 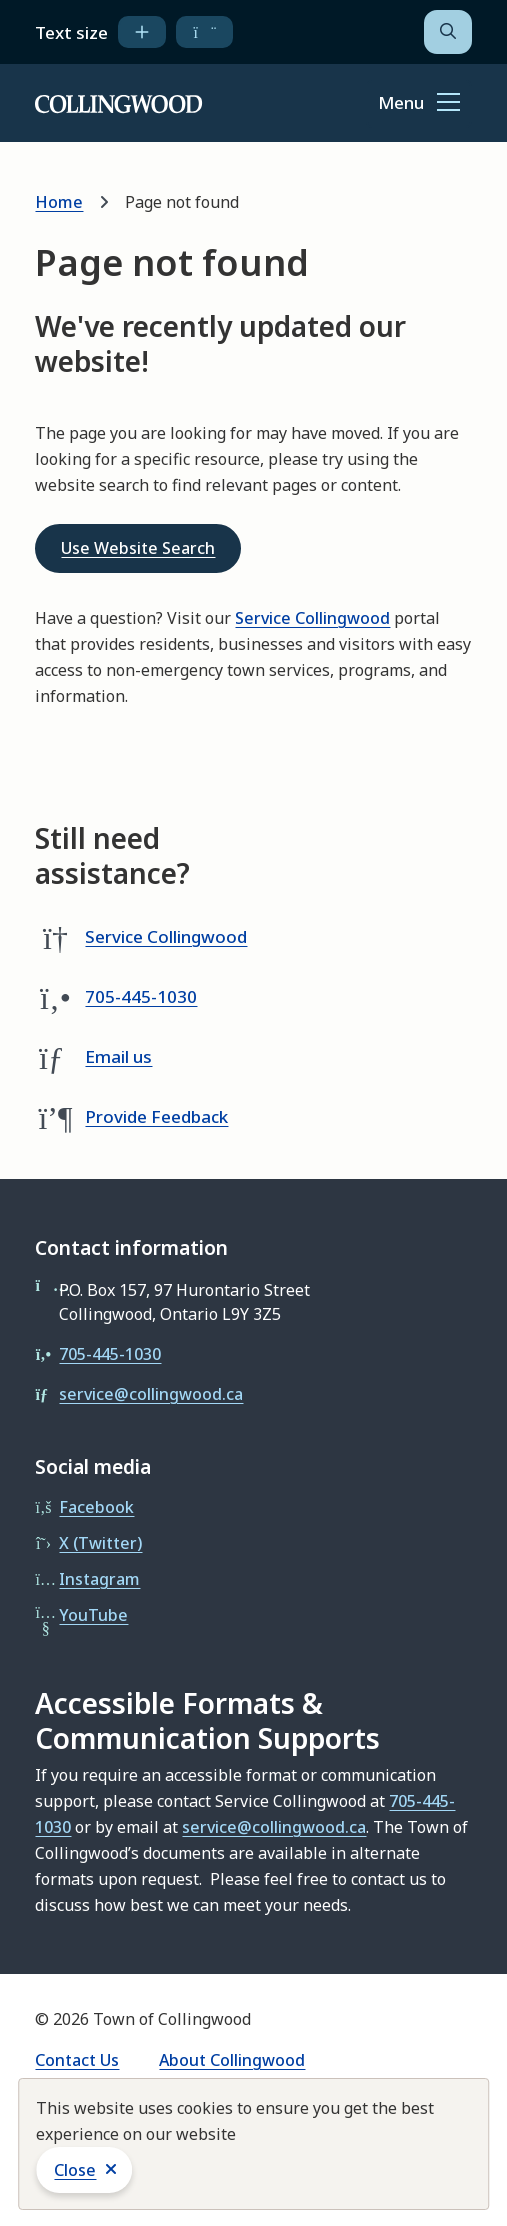 What do you see at coordinates (448, 32) in the screenshot?
I see `[Open the search form]` at bounding box center [448, 32].